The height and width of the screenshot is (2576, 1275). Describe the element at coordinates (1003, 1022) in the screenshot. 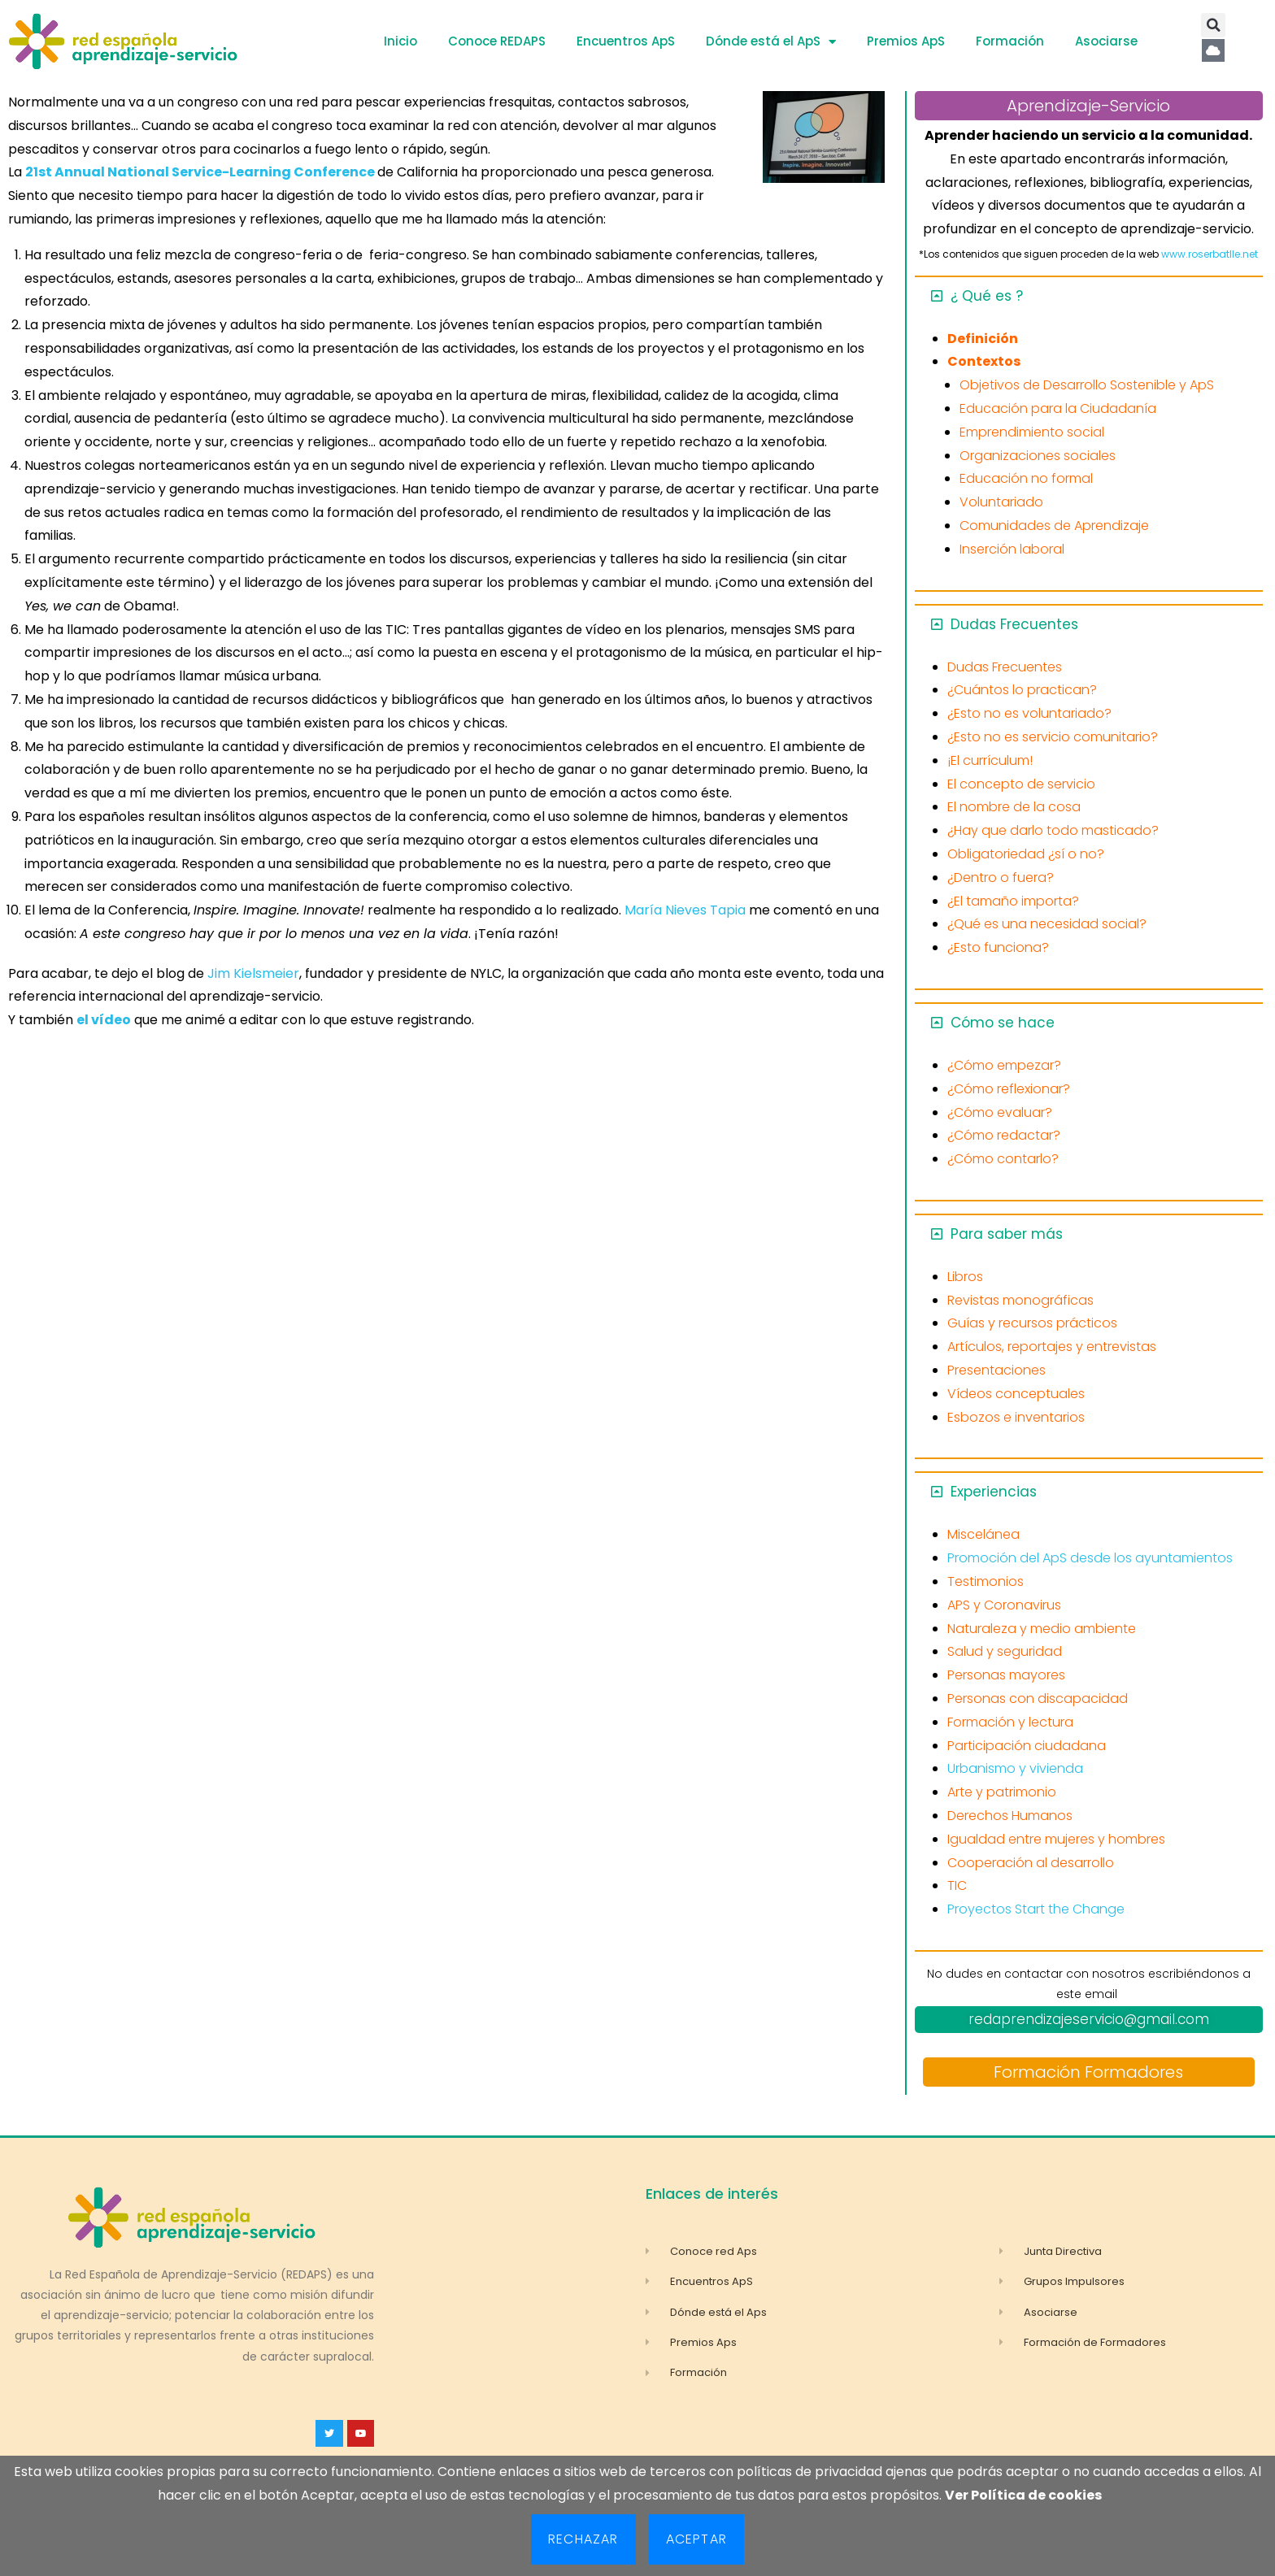

I see `Cómo se hace` at that location.